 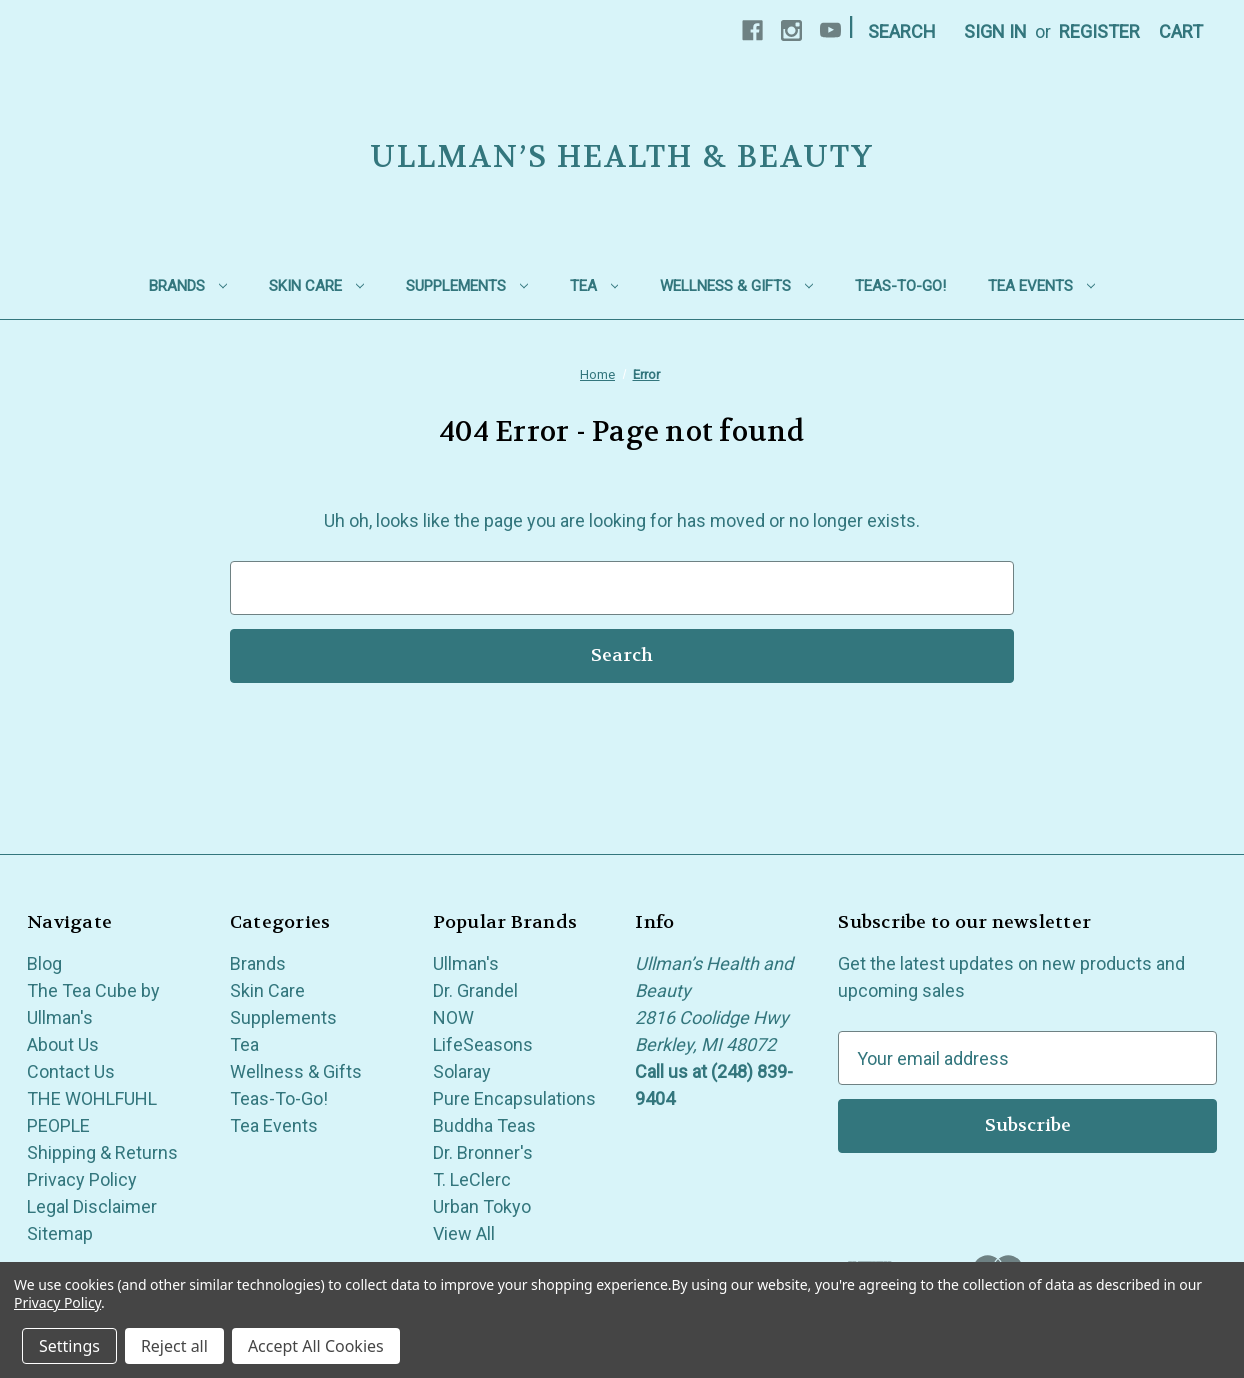 I want to click on Teas-To-Go!, so click(x=900, y=286).